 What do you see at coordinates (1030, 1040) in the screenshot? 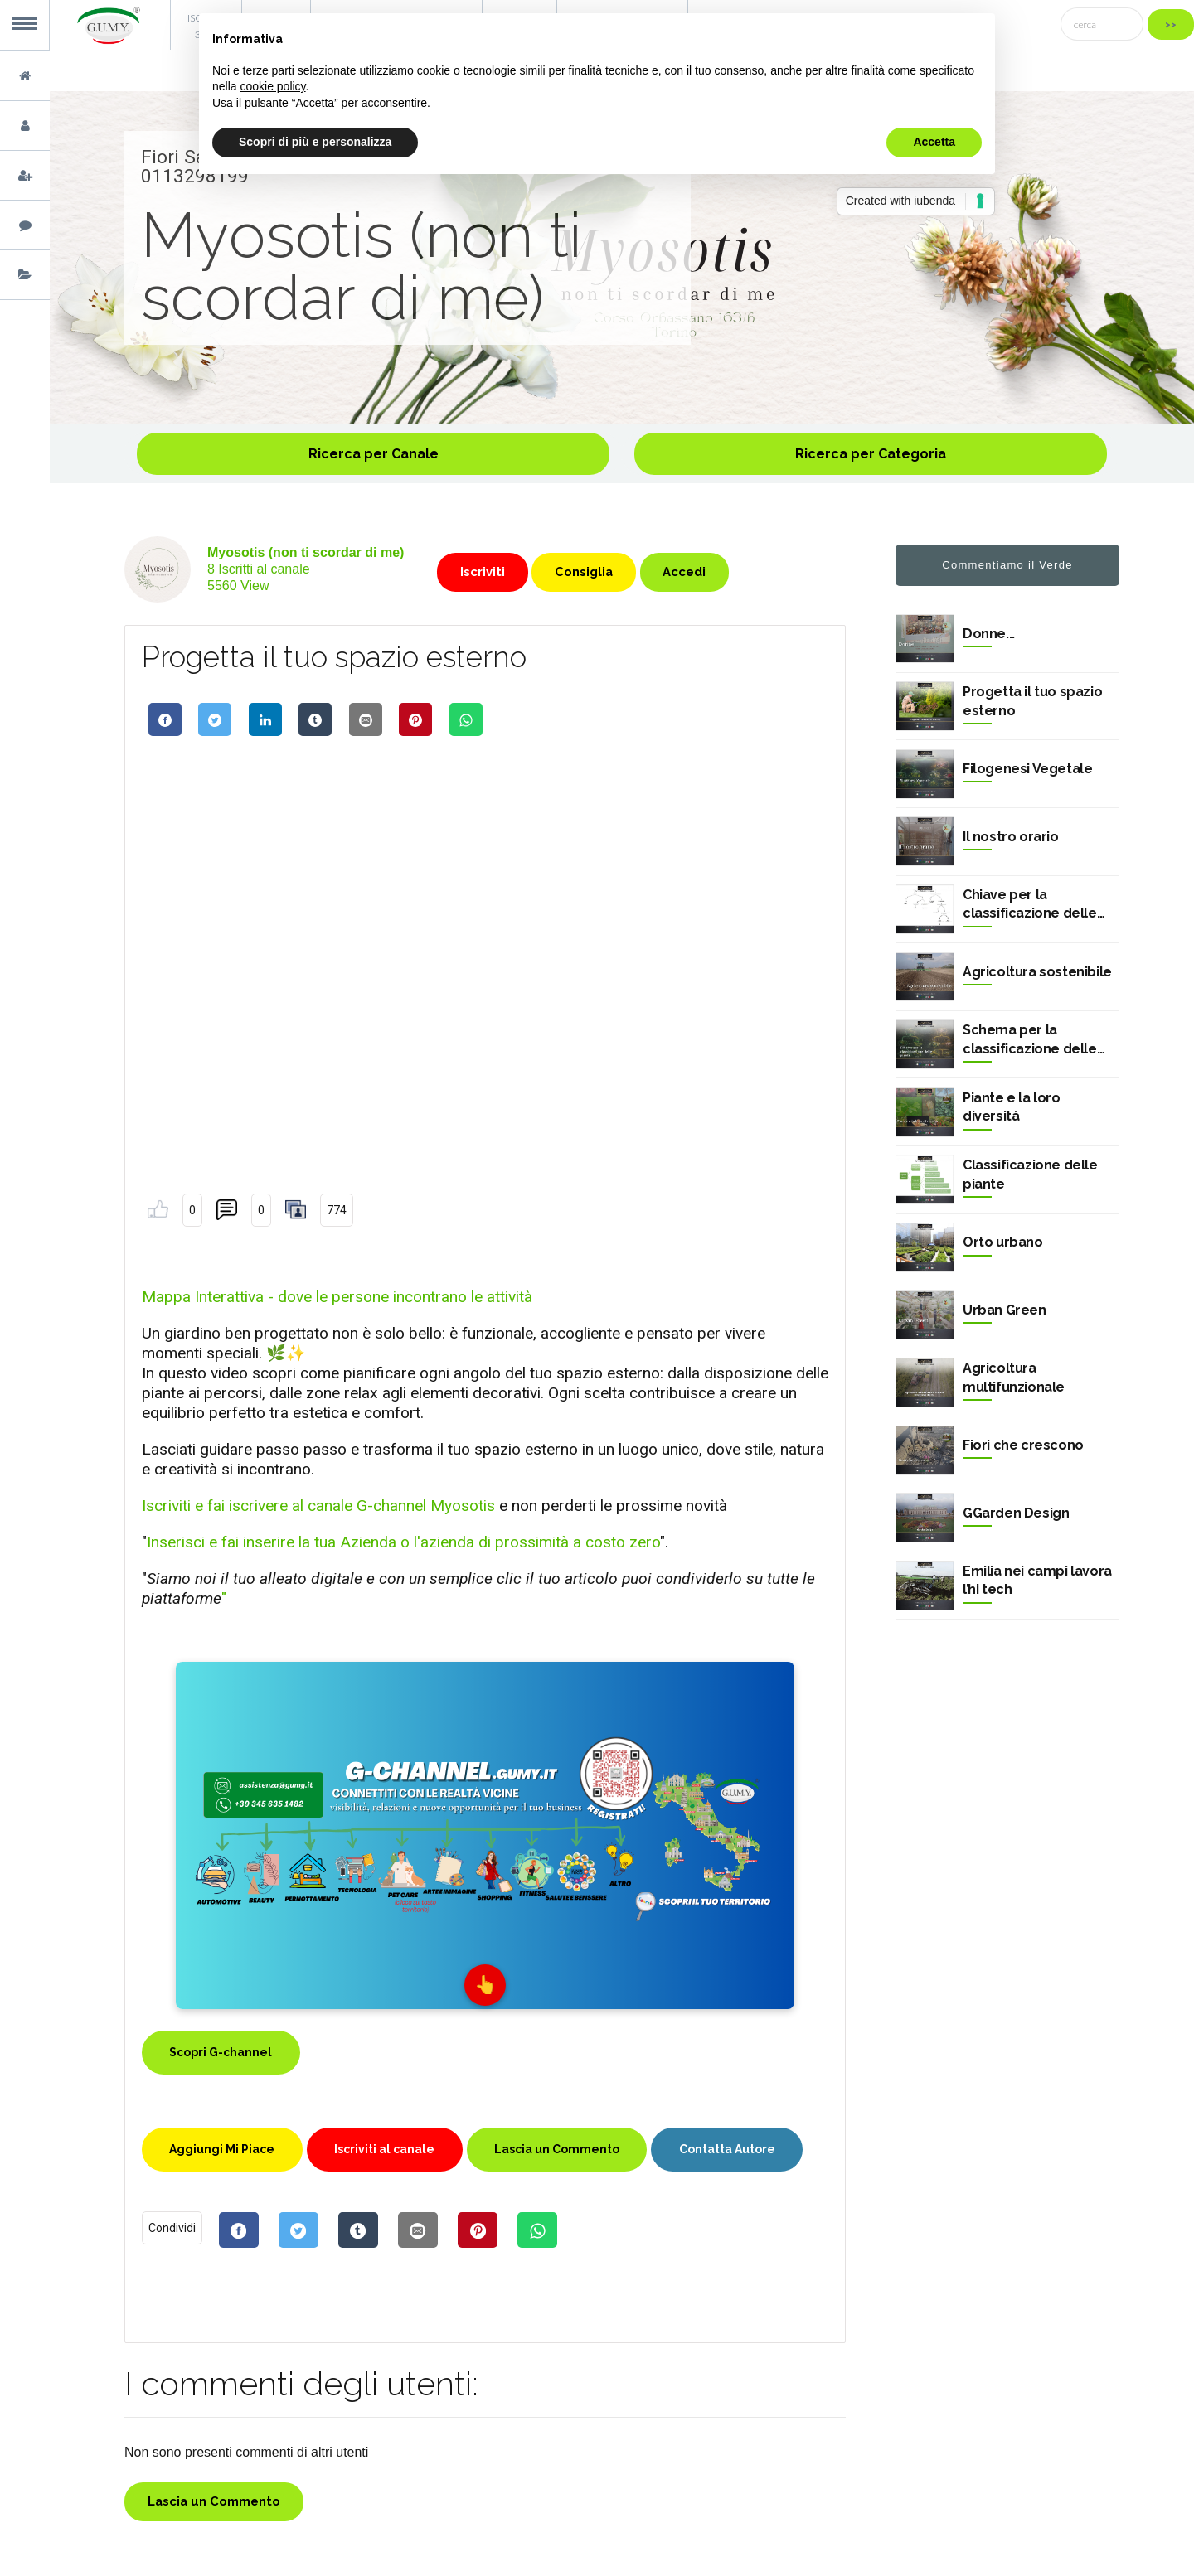
I see `Schema per la classificazione delle piante` at bounding box center [1030, 1040].